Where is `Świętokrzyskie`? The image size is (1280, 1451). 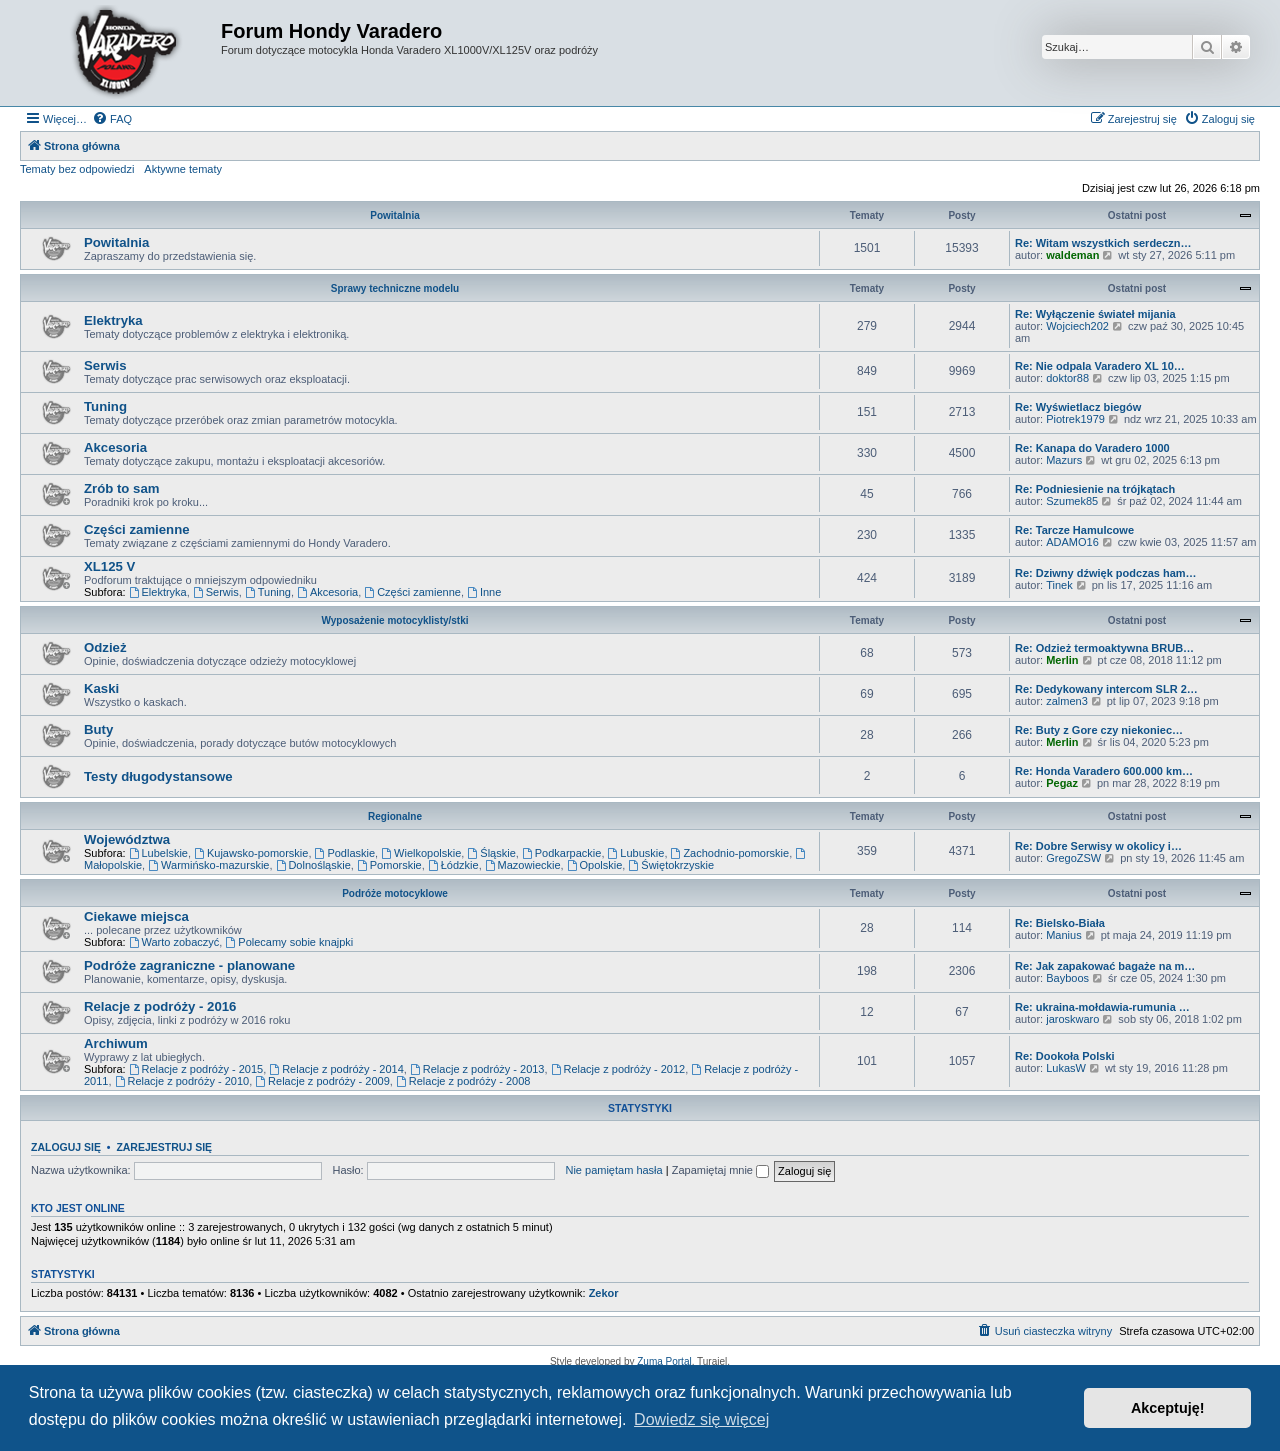 Świętokrzyskie is located at coordinates (671, 865).